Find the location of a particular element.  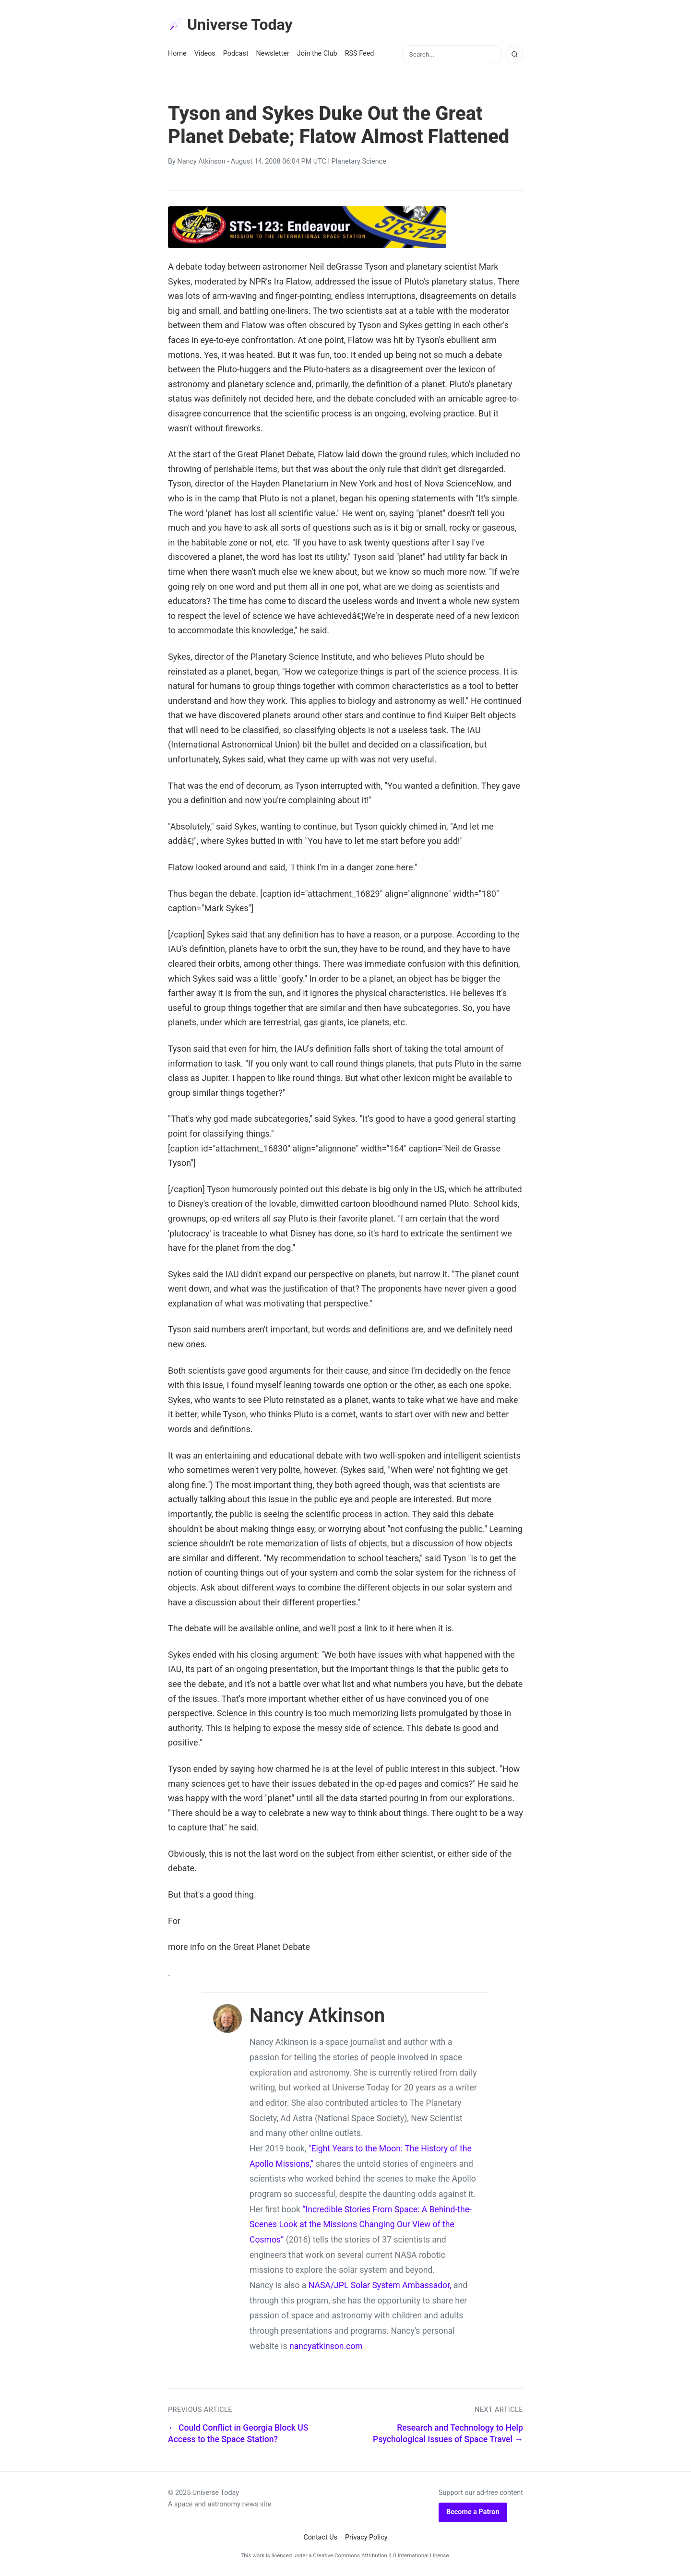

Join the Club is located at coordinates (317, 53).